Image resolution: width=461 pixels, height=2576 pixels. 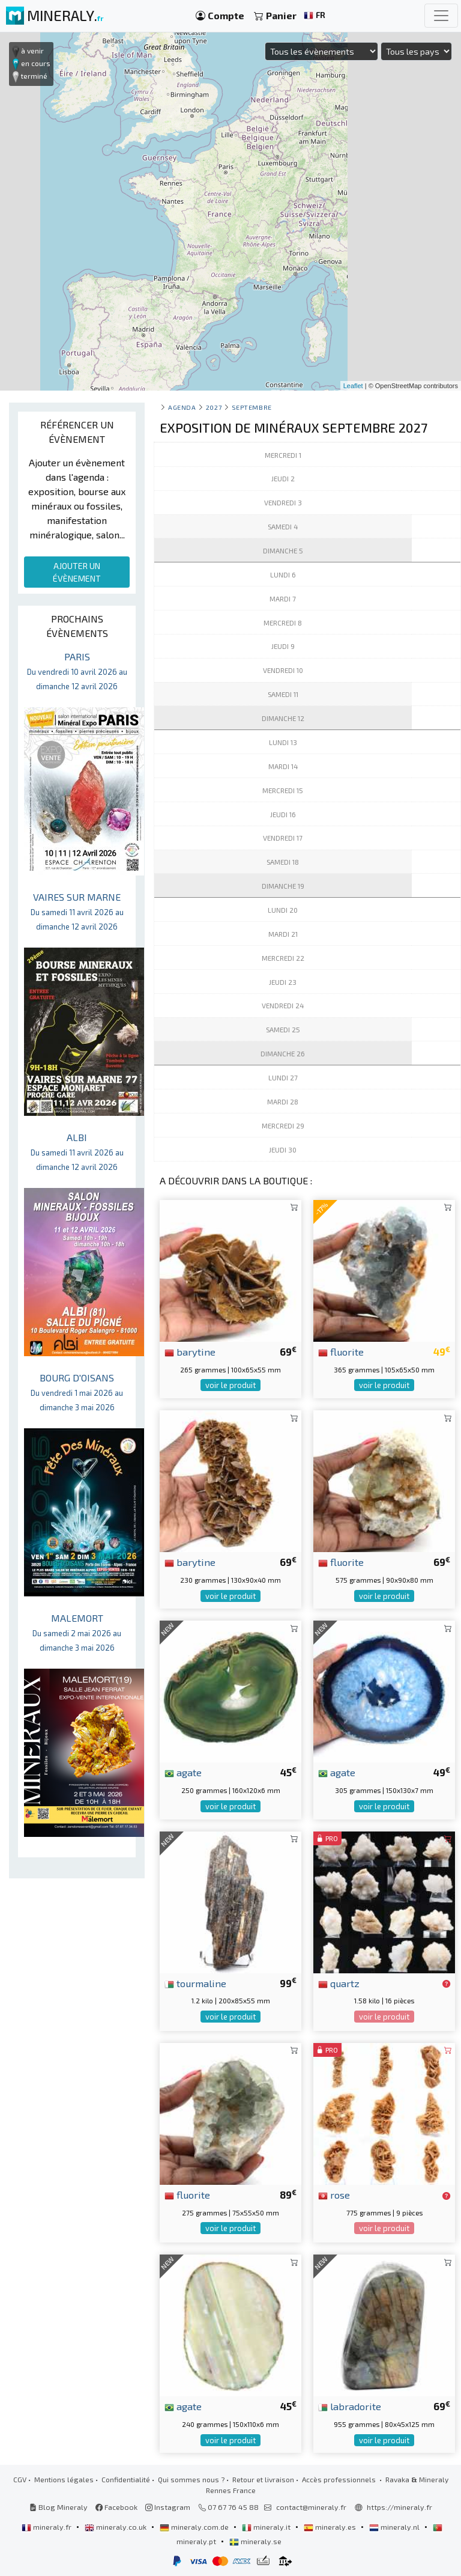 What do you see at coordinates (334, 2194) in the screenshot?
I see `rose` at bounding box center [334, 2194].